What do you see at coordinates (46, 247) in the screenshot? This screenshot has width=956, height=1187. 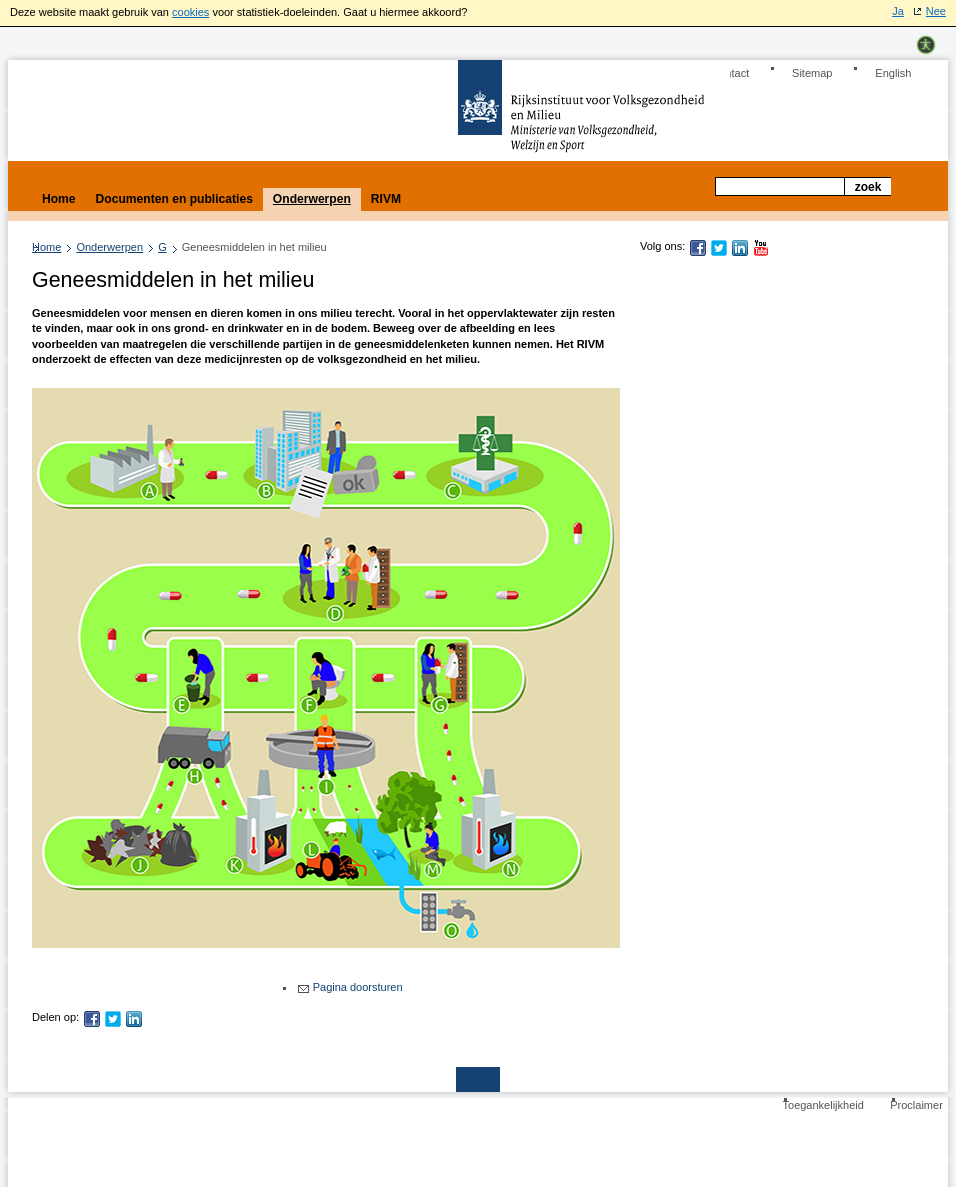 I see `Home` at bounding box center [46, 247].